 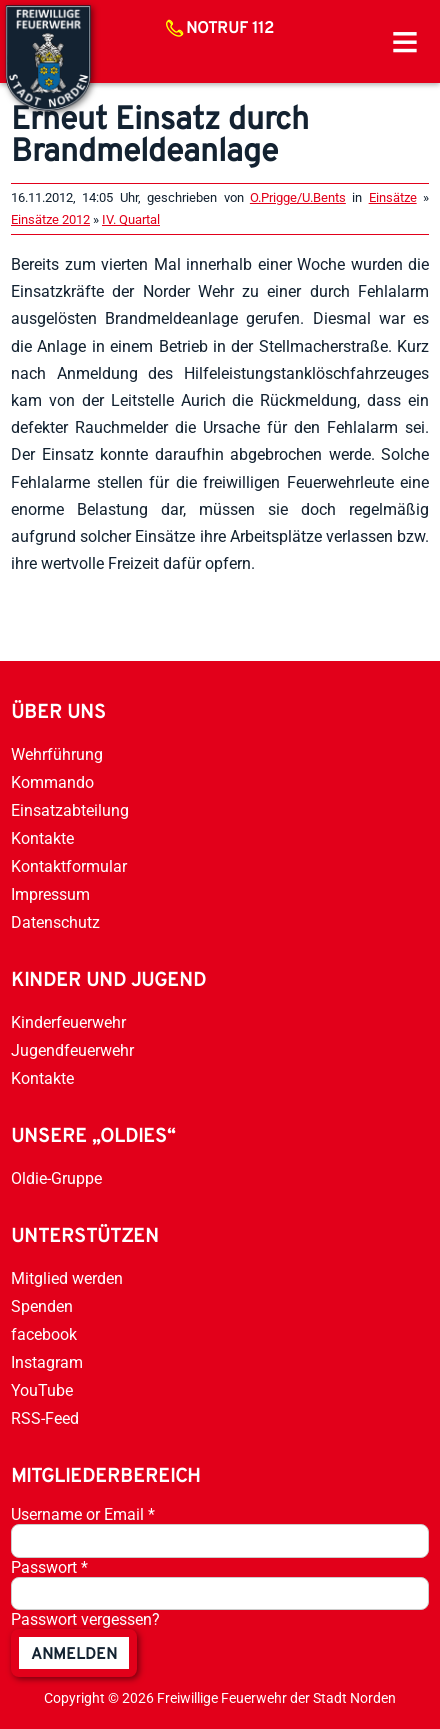 What do you see at coordinates (70, 810) in the screenshot?
I see `Einsatzabteilung` at bounding box center [70, 810].